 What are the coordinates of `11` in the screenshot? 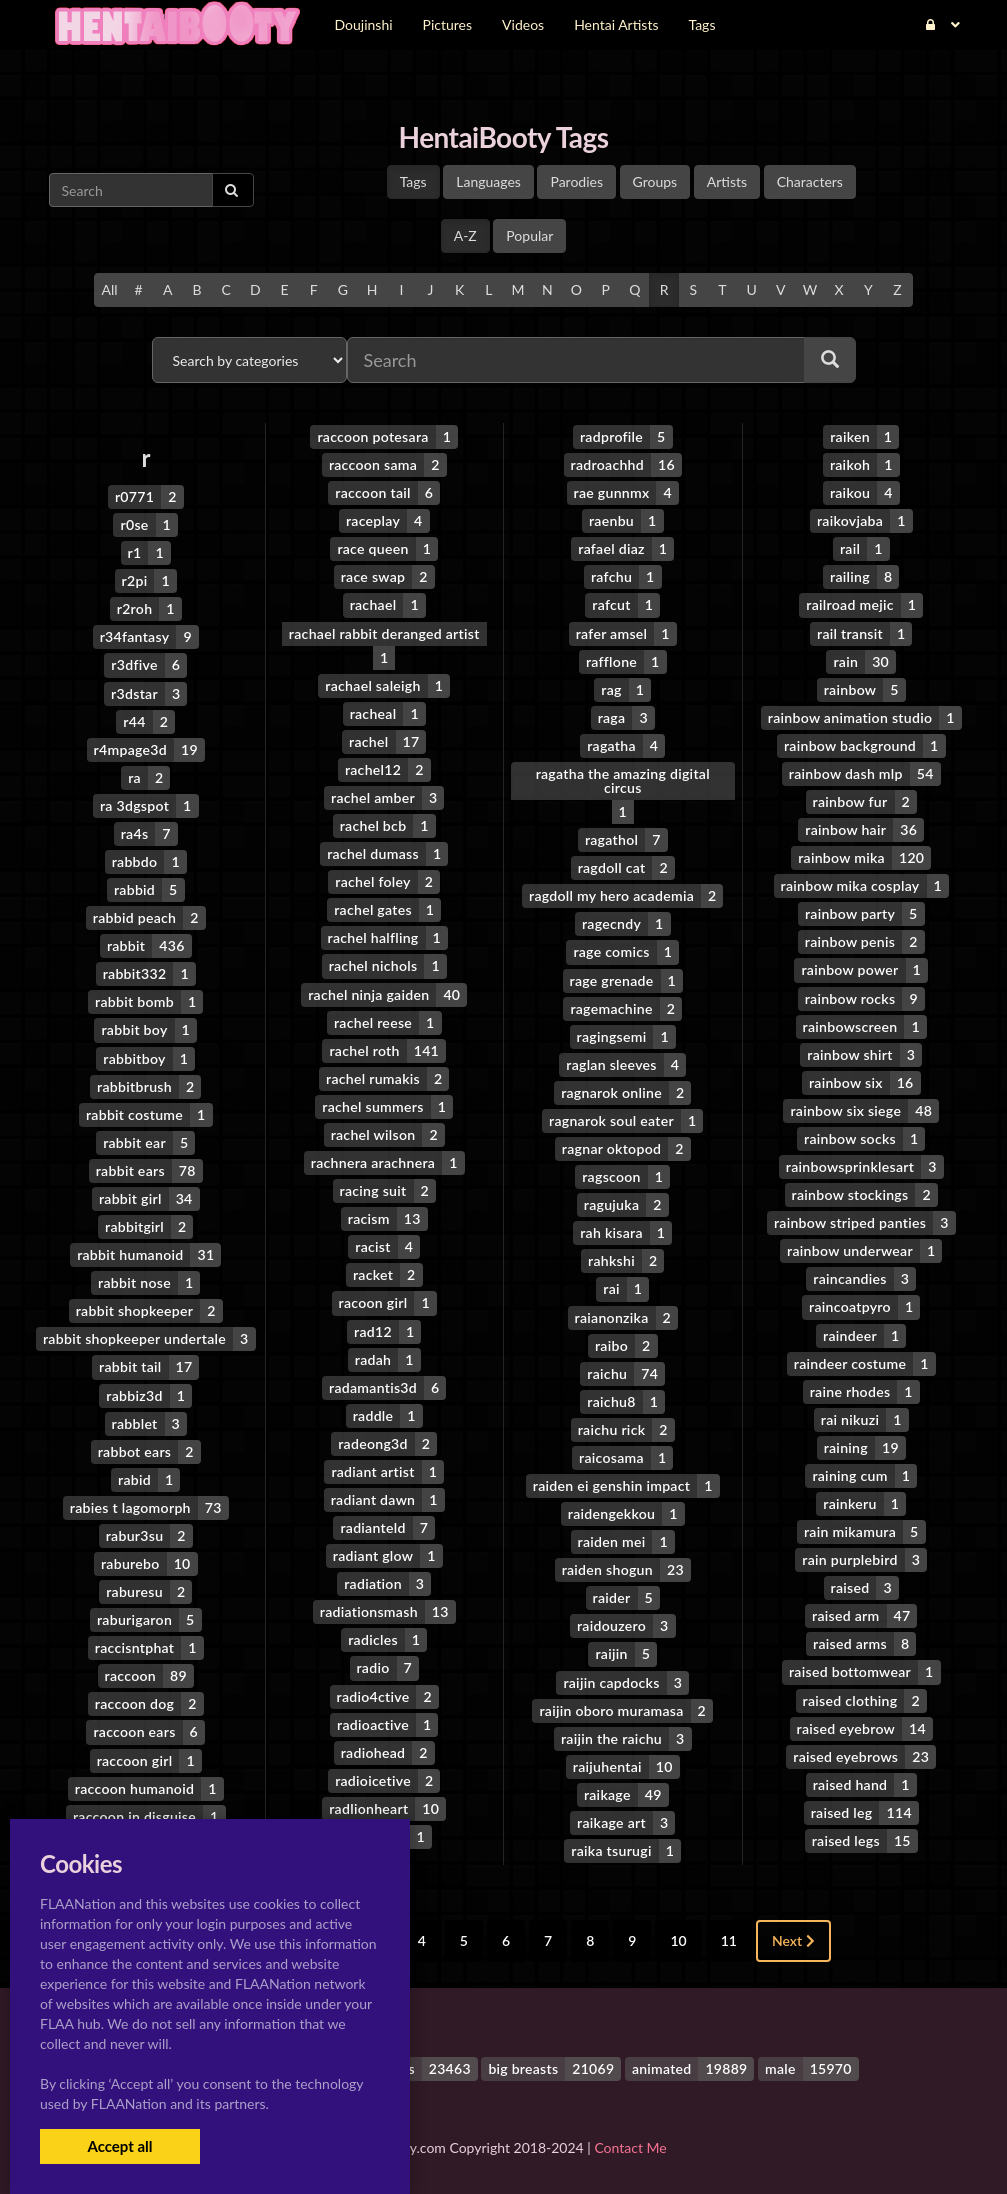 It's located at (729, 1936).